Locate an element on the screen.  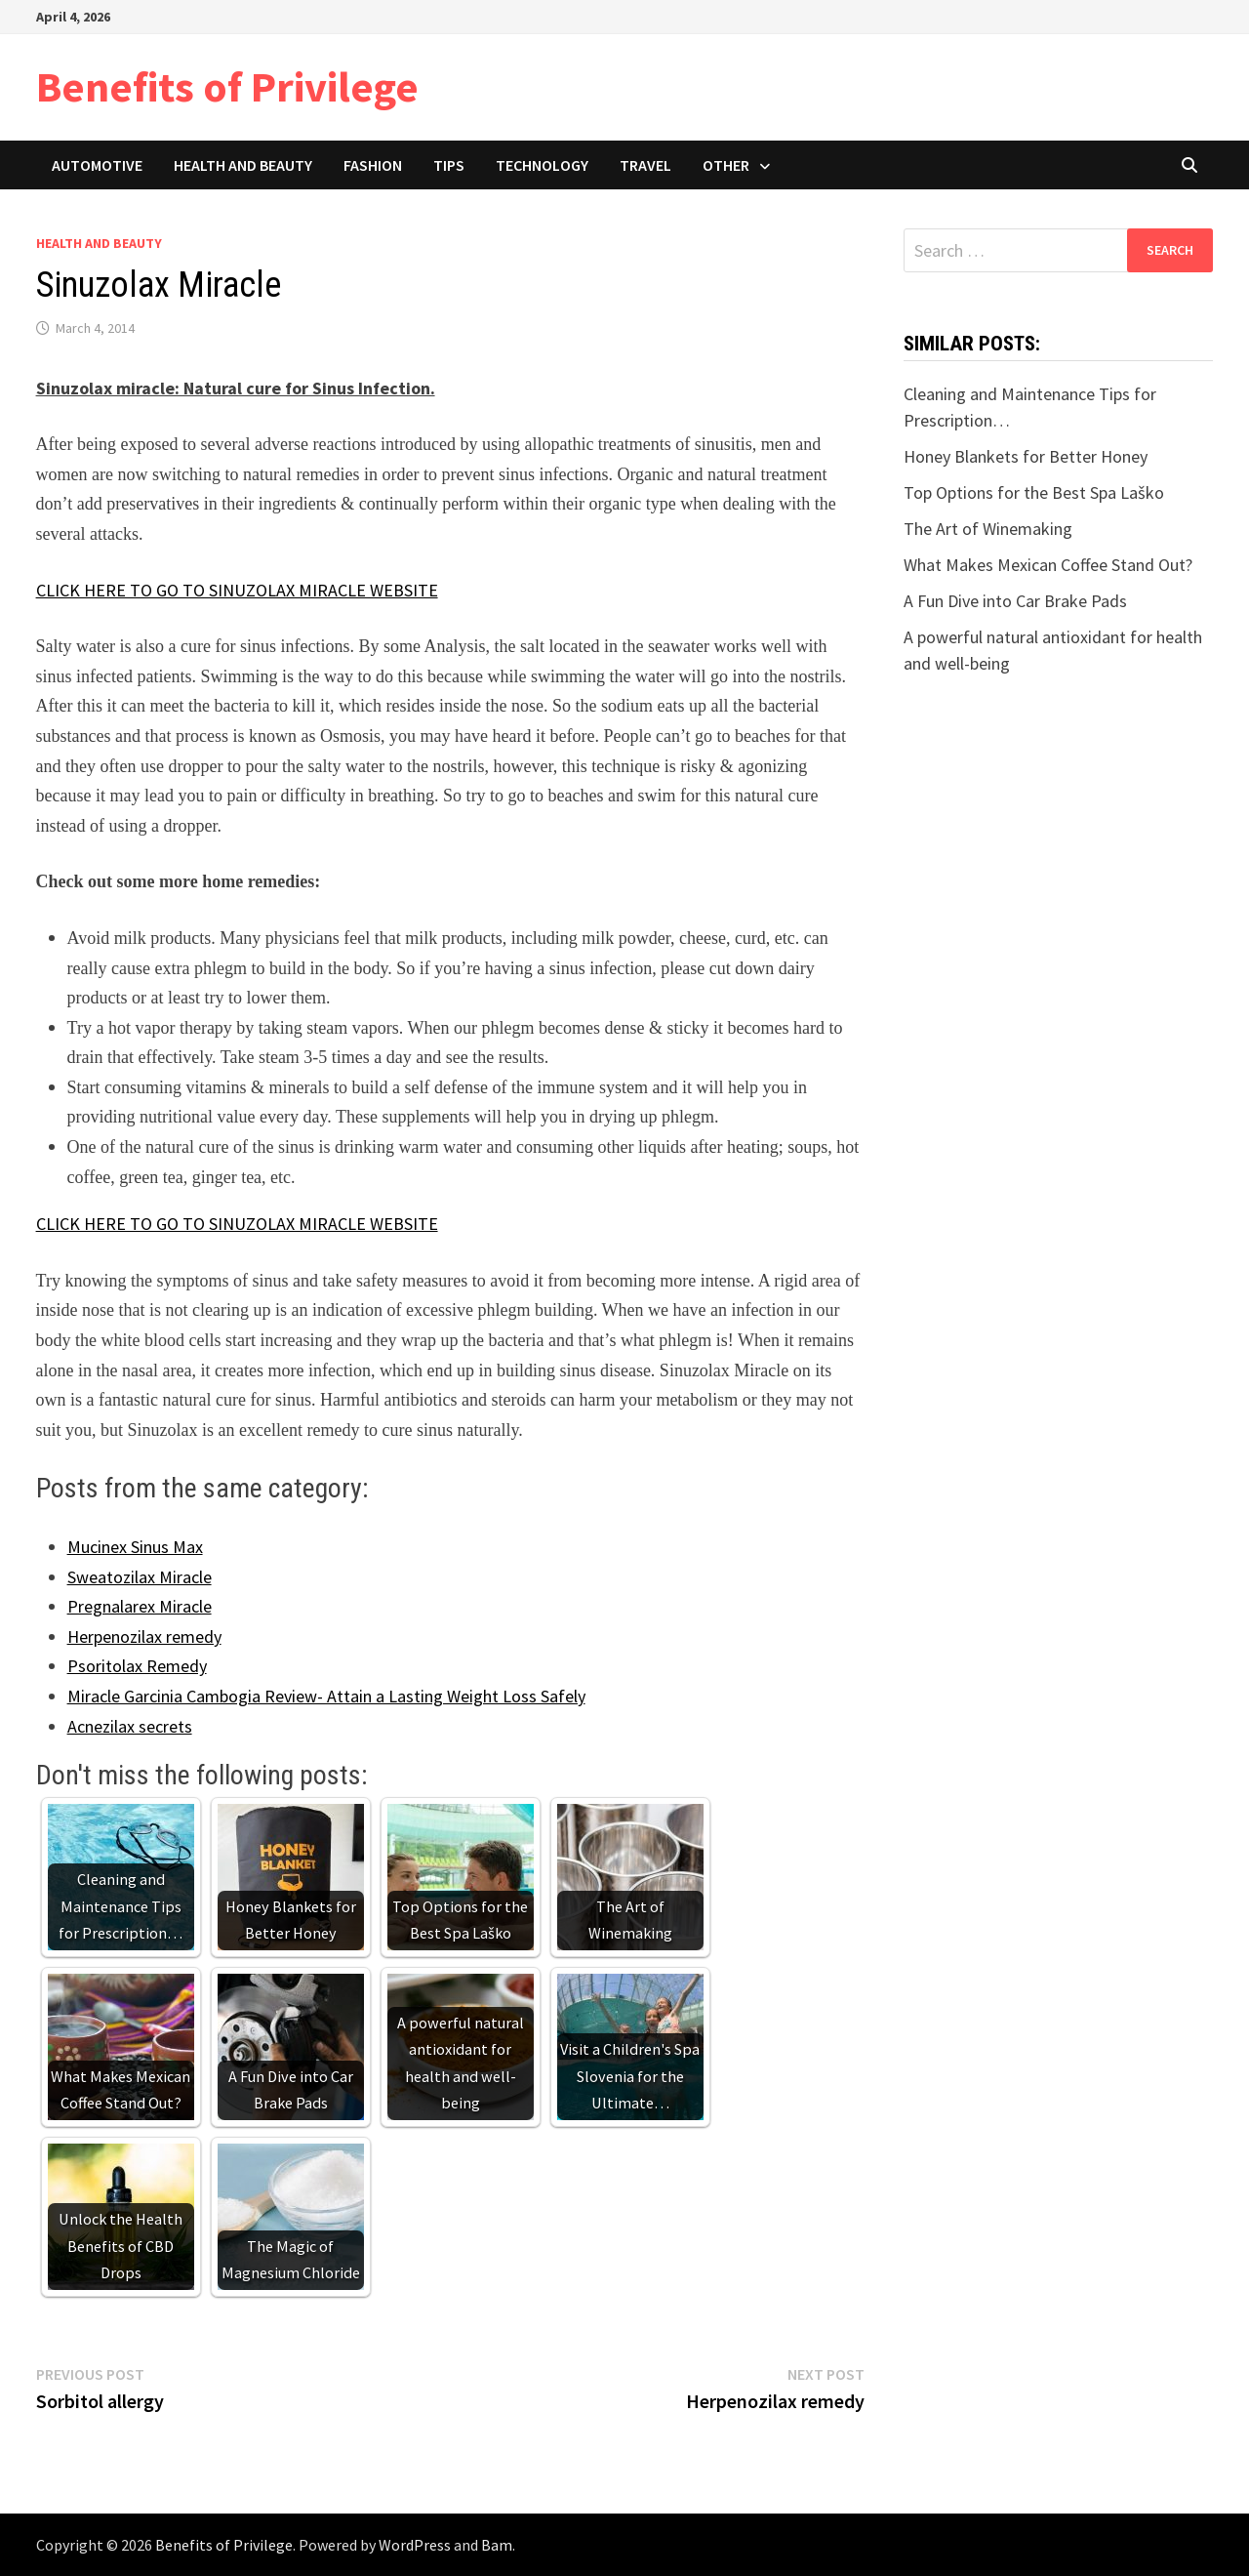
Herpenozilax remedy is located at coordinates (144, 1636).